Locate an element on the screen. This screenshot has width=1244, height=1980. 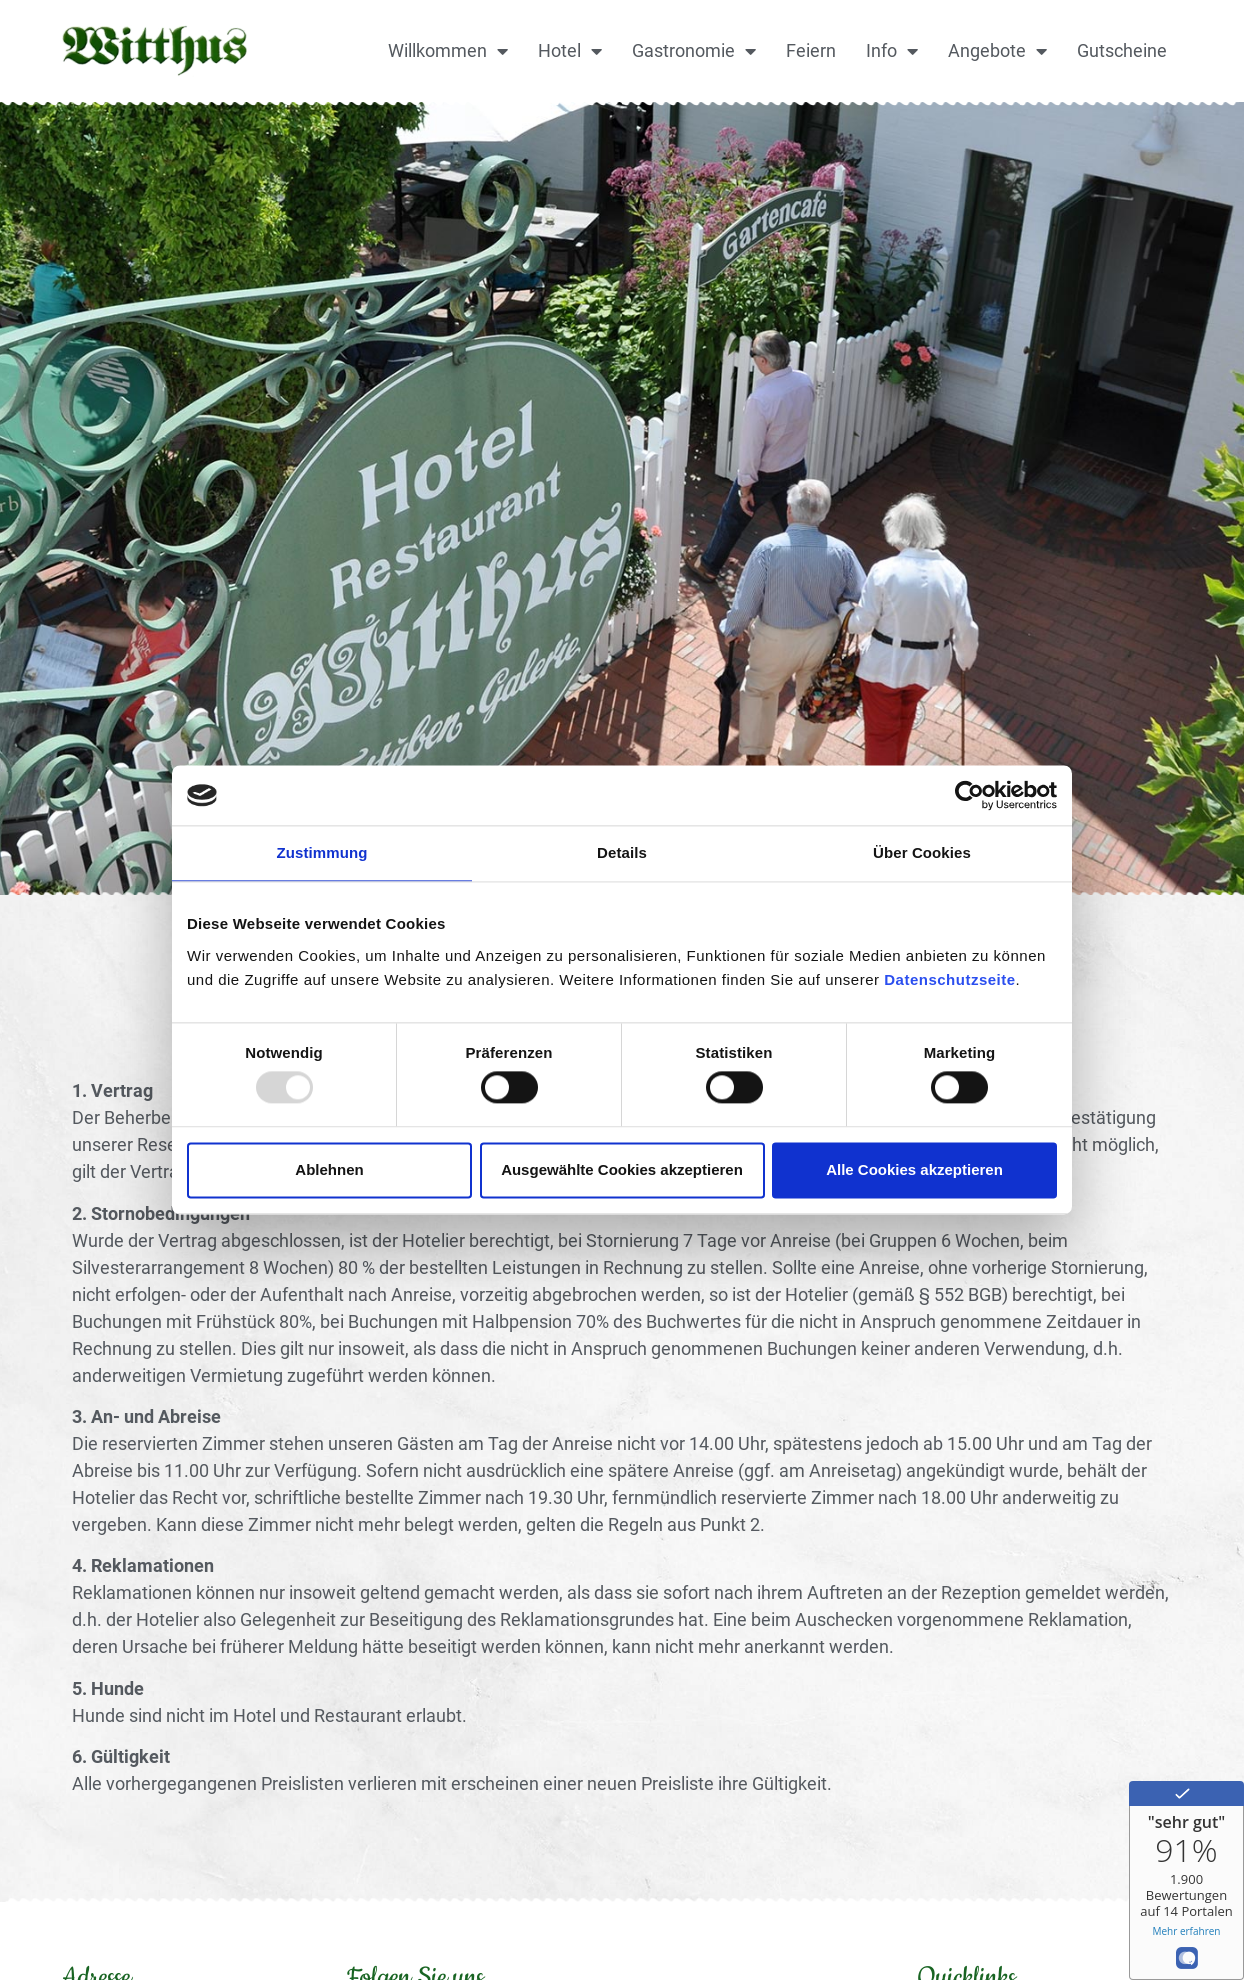
Gutscheine is located at coordinates (1122, 50).